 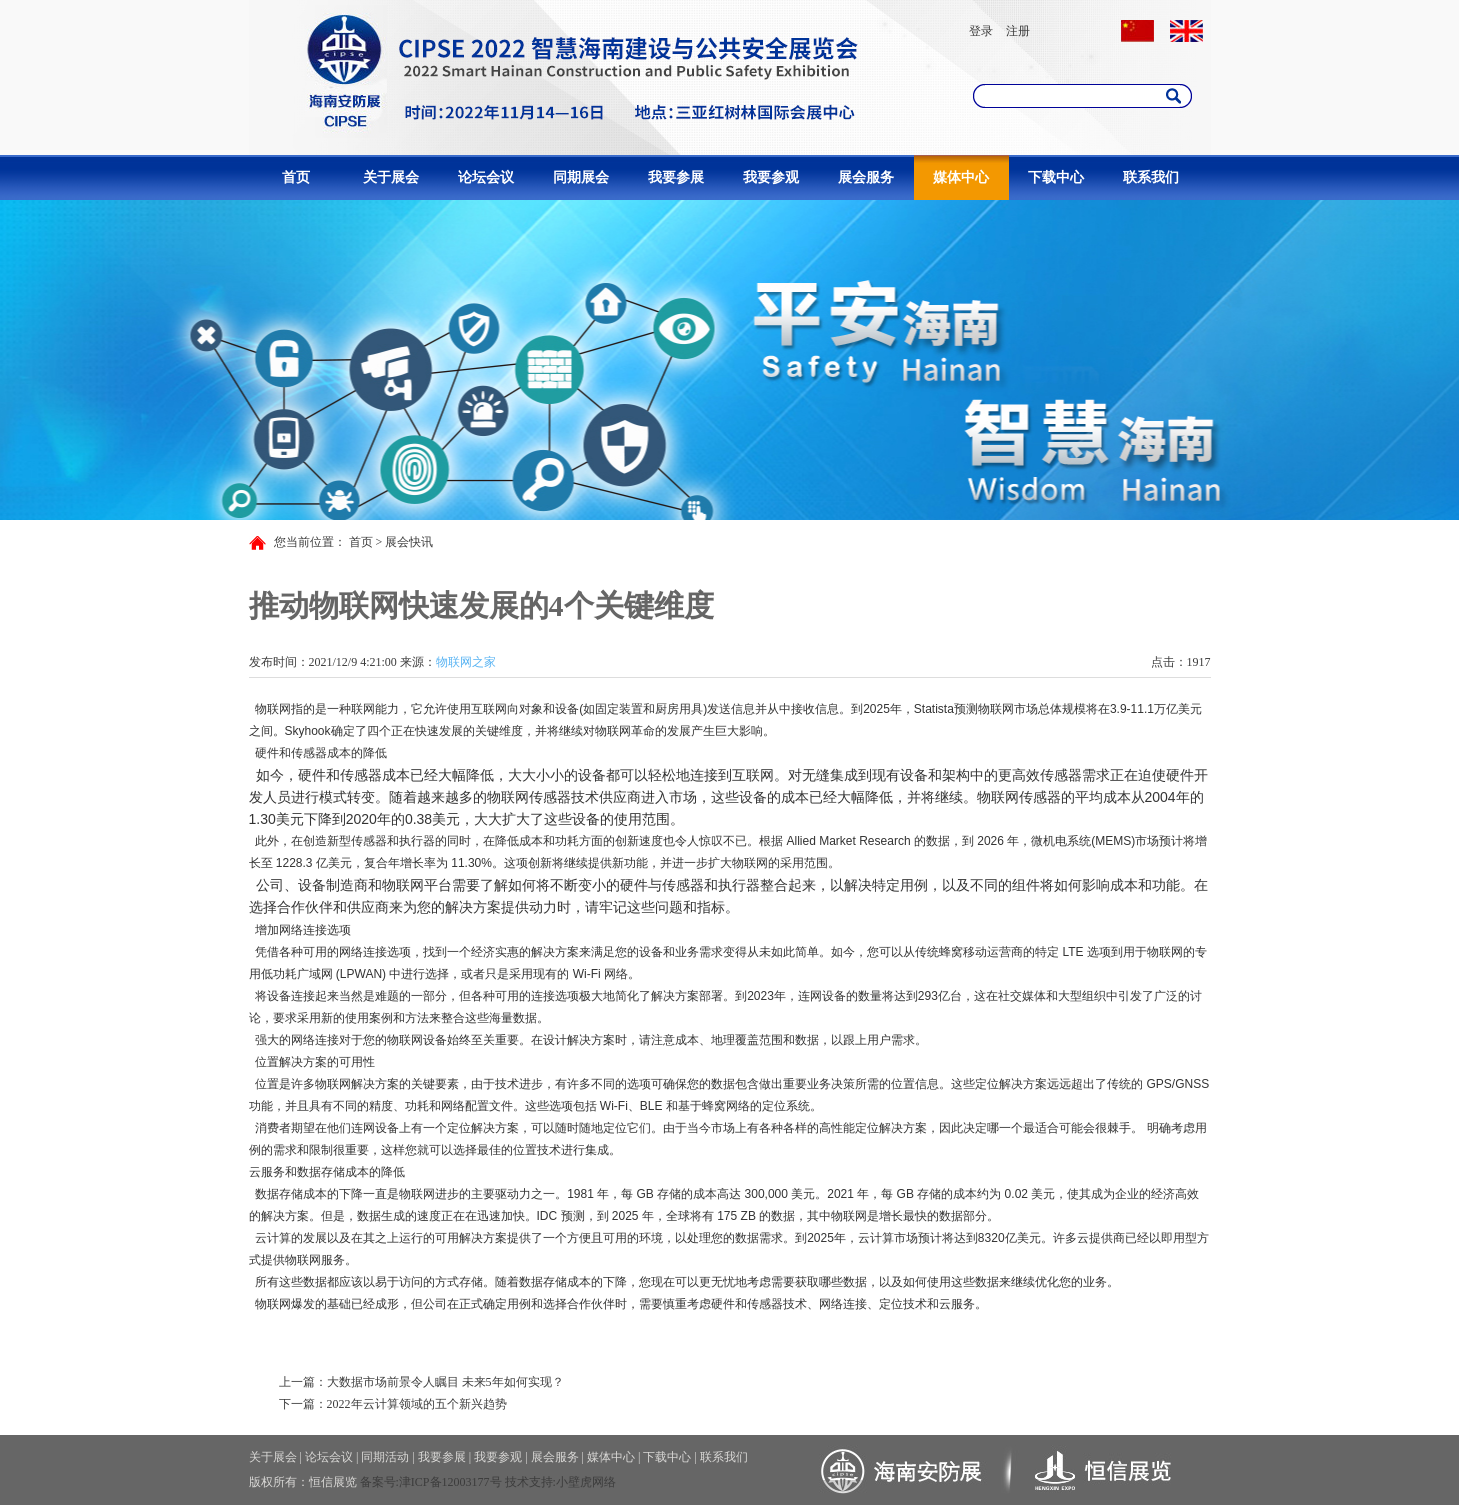 What do you see at coordinates (1151, 177) in the screenshot?
I see `联系我们` at bounding box center [1151, 177].